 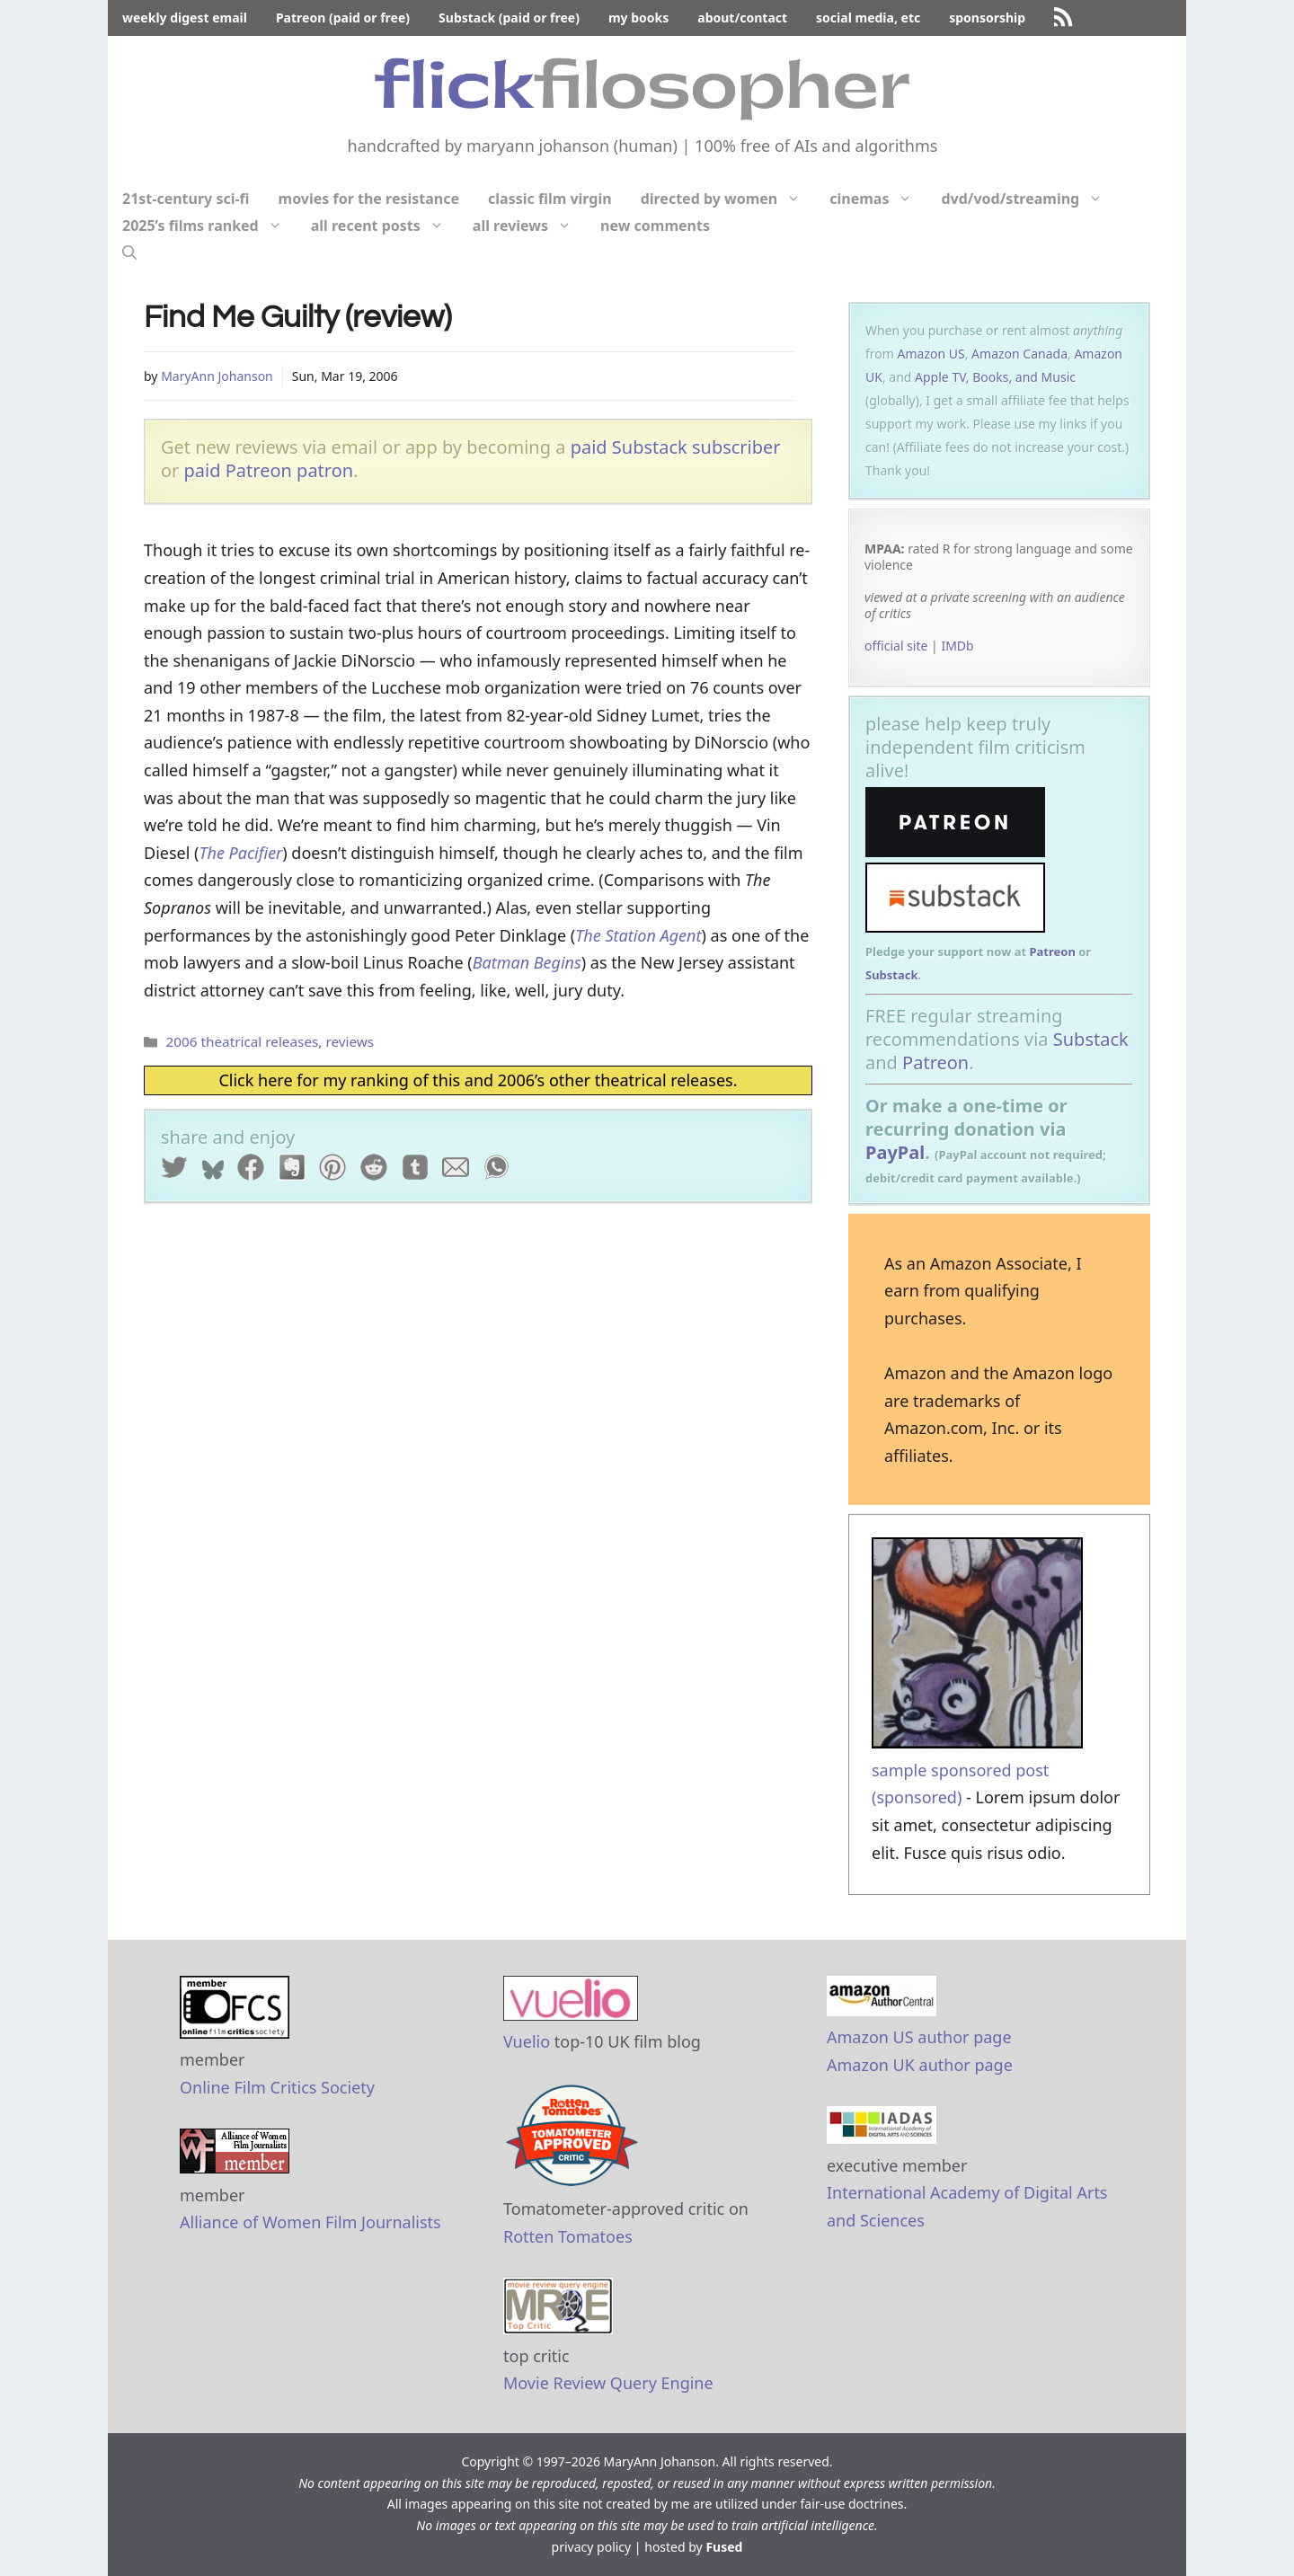 I want to click on privacy policy, so click(x=592, y=2546).